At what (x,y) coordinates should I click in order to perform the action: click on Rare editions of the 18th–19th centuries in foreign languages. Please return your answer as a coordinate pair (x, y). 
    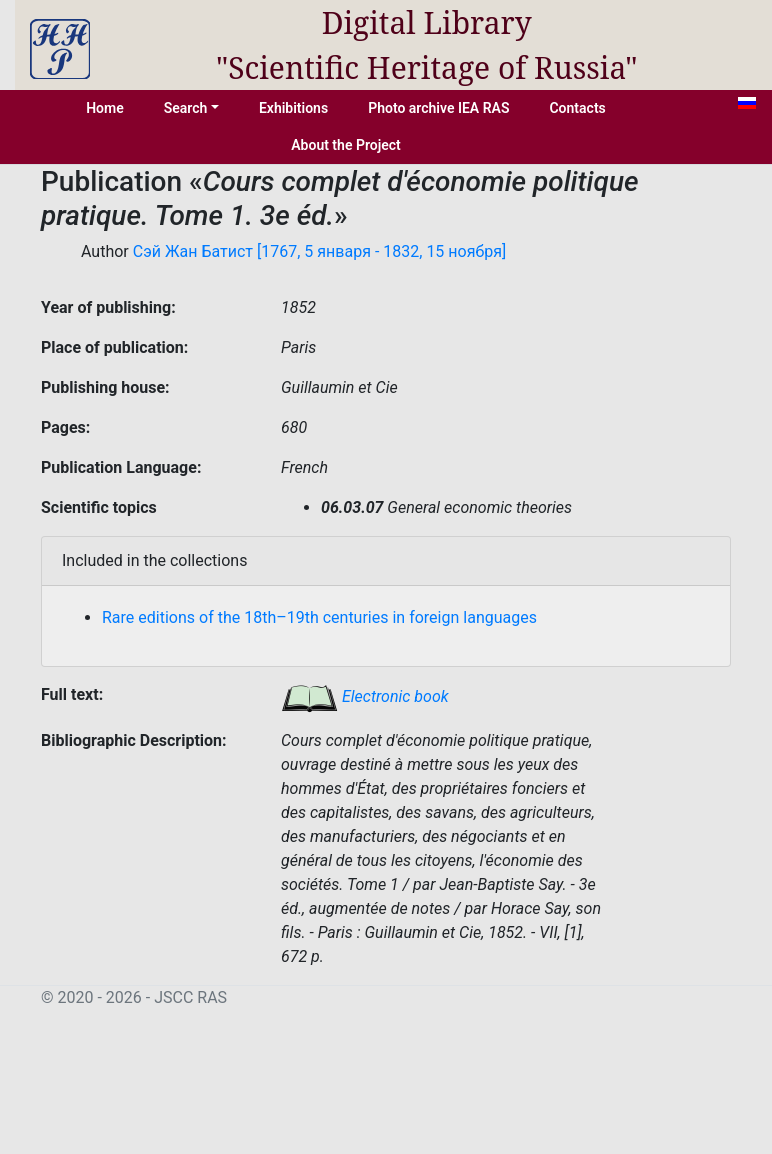
    Looking at the image, I should click on (319, 617).